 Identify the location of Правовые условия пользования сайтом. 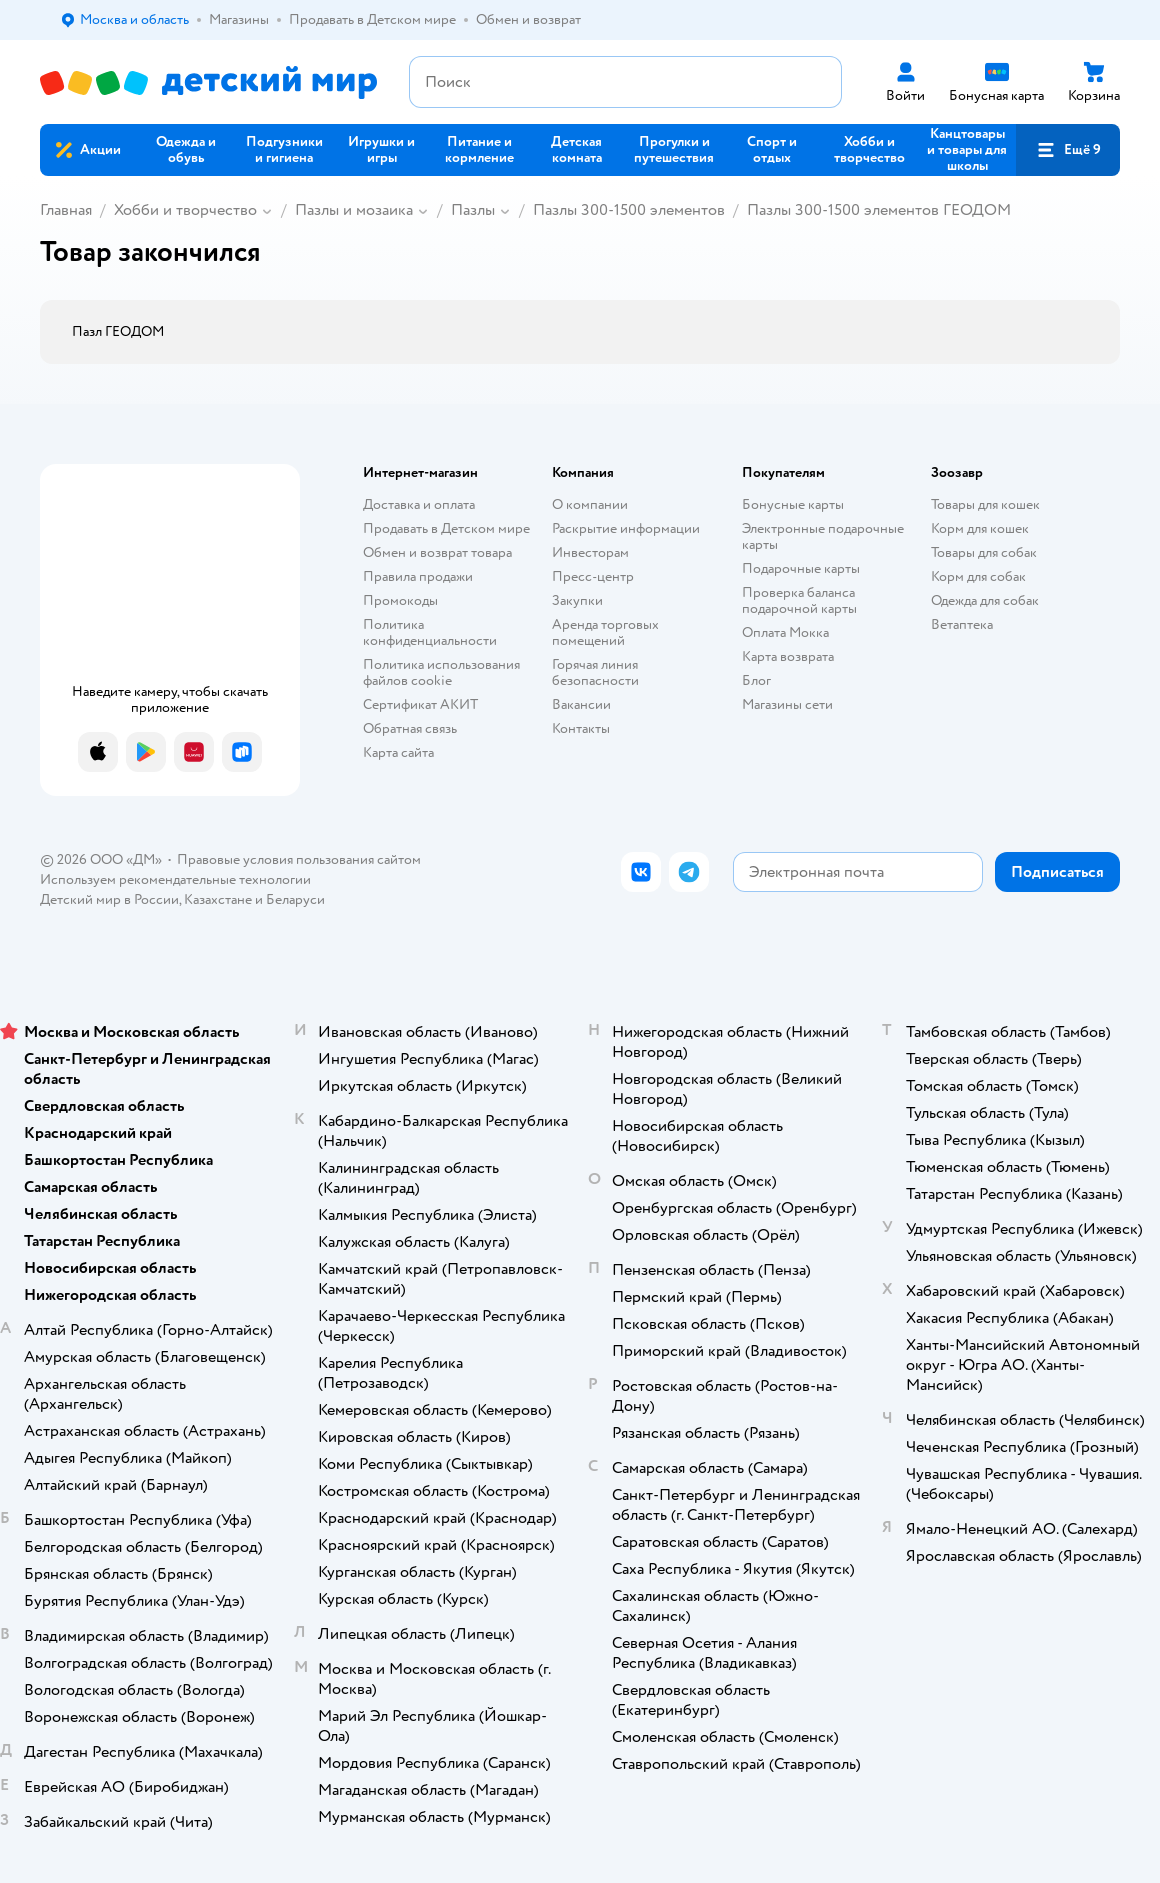
(299, 859).